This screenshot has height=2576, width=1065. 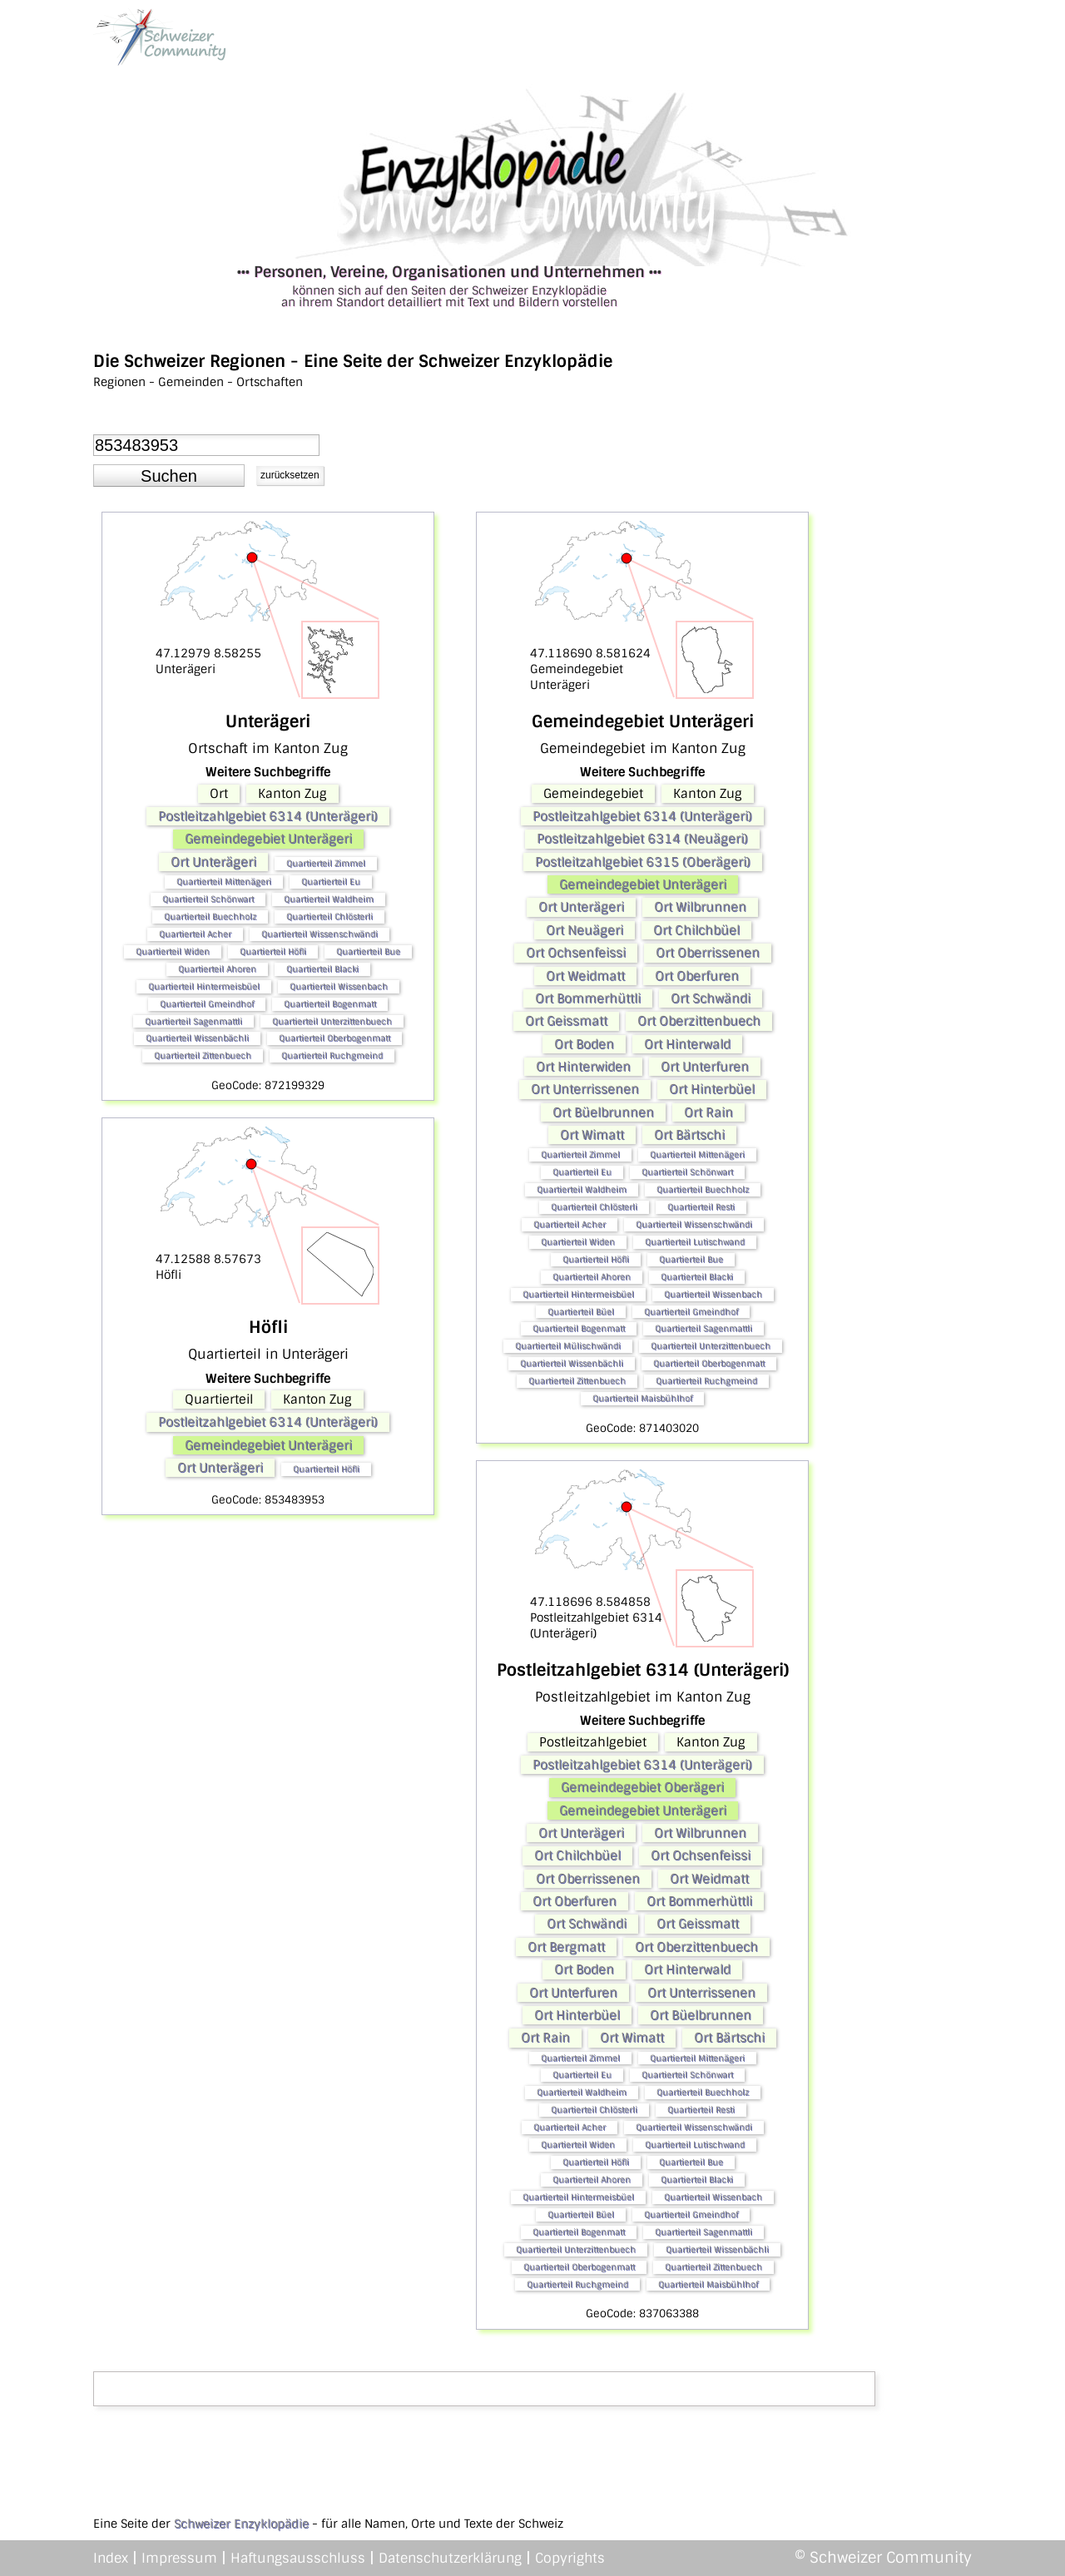 I want to click on Schweizer Enzyklopädie, so click(x=241, y=2523).